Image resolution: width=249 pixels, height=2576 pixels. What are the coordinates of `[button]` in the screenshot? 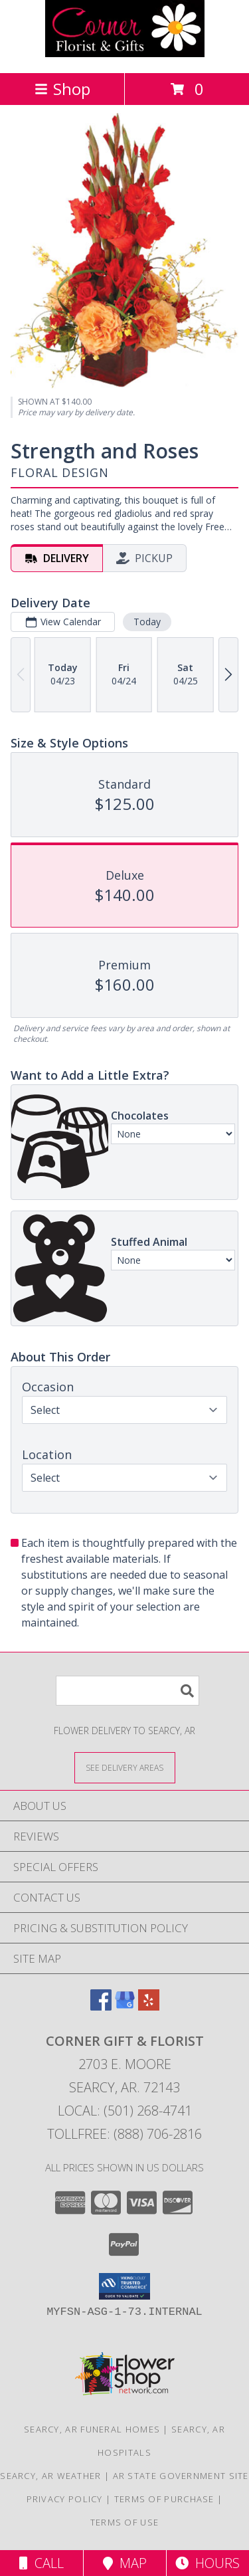 It's located at (124, 2286).